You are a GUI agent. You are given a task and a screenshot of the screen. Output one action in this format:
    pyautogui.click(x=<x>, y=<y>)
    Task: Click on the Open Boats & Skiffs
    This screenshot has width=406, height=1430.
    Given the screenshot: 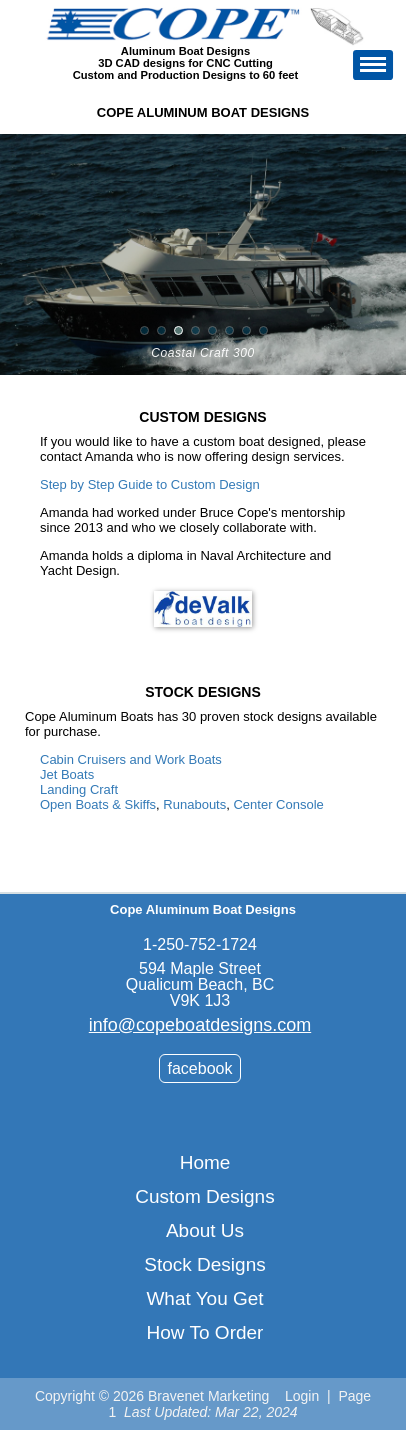 What is the action you would take?
    pyautogui.click(x=98, y=804)
    